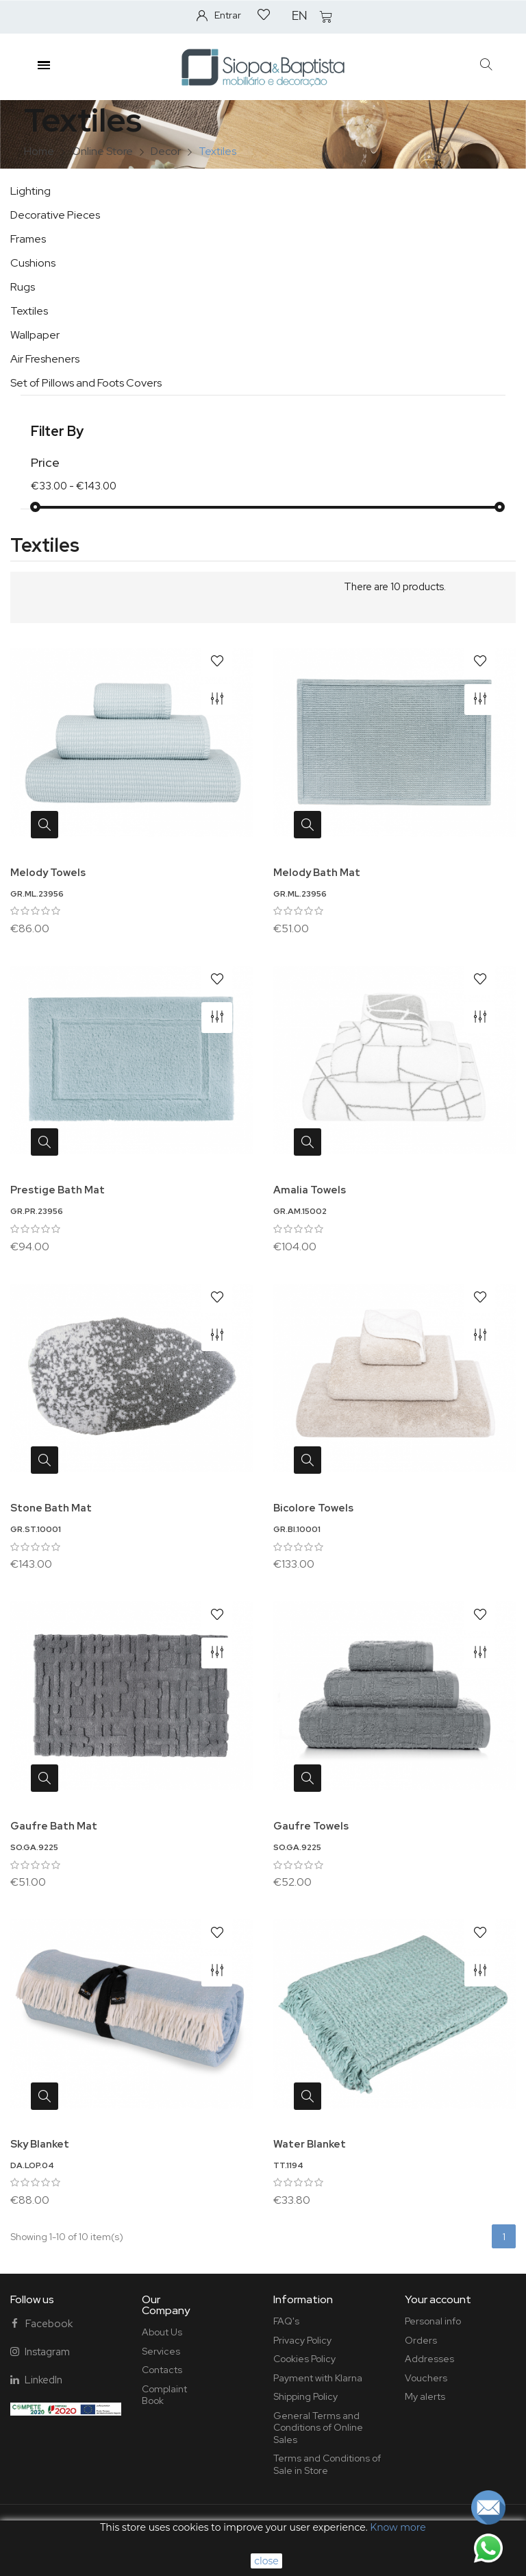  Describe the element at coordinates (327, 2464) in the screenshot. I see `Terms and Conditions of Sale in Store` at that location.